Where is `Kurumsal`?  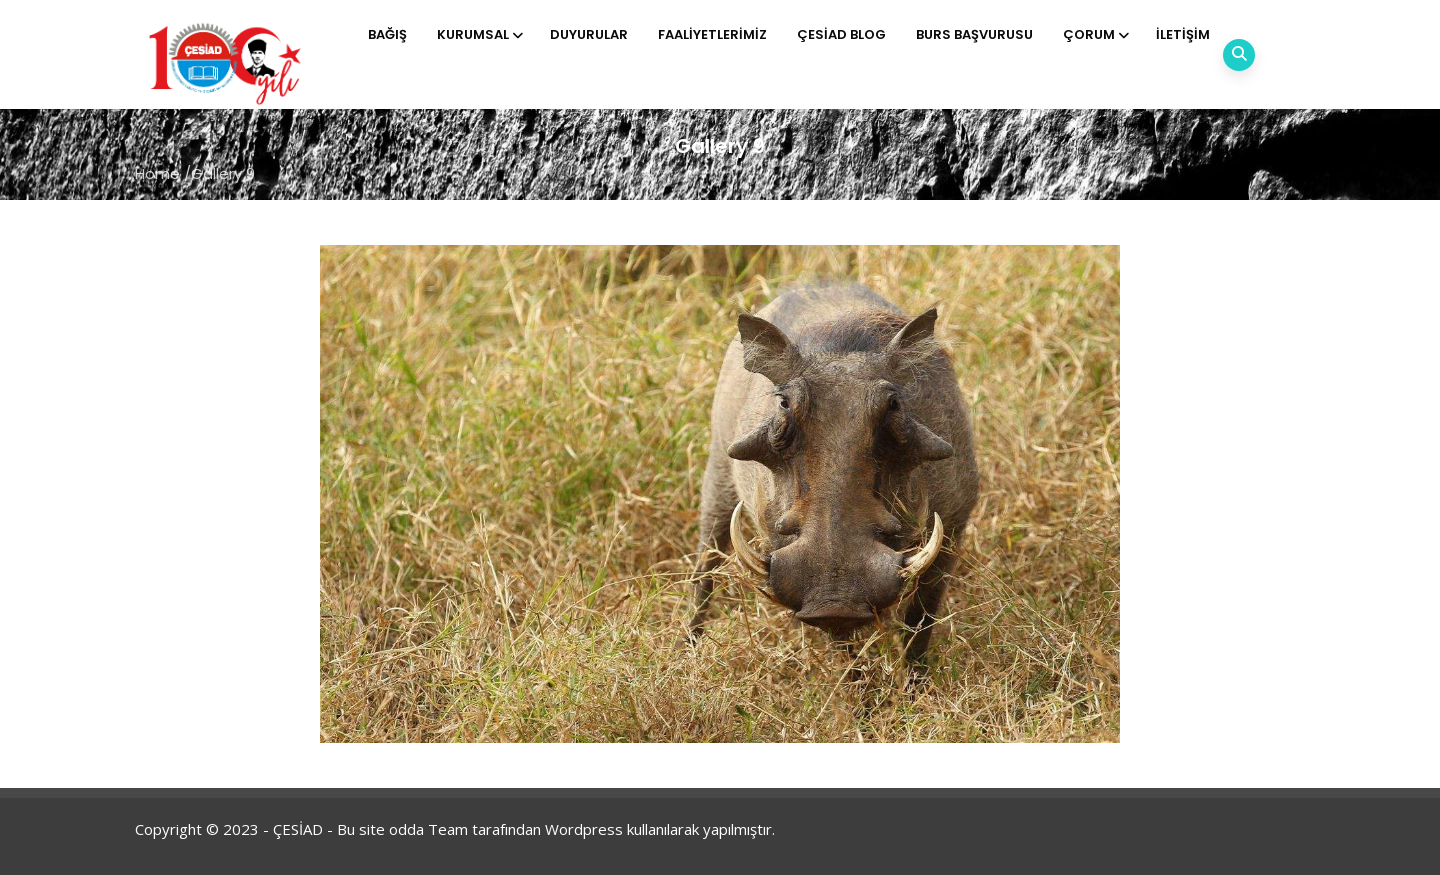 Kurumsal is located at coordinates (478, 34).